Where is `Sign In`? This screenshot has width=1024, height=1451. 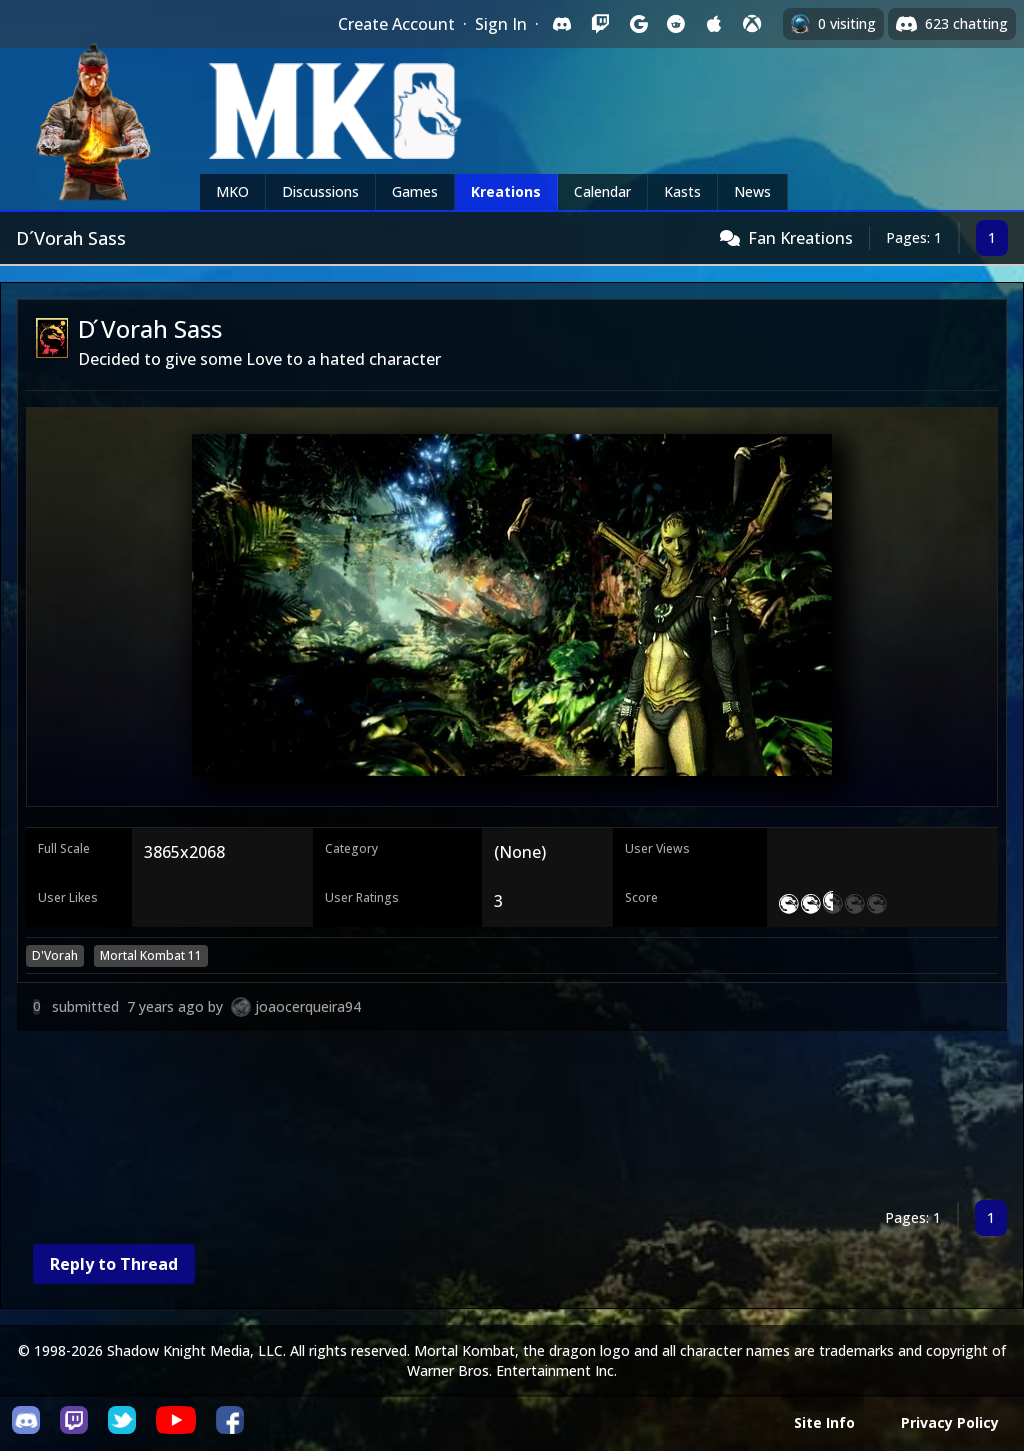 Sign In is located at coordinates (501, 24).